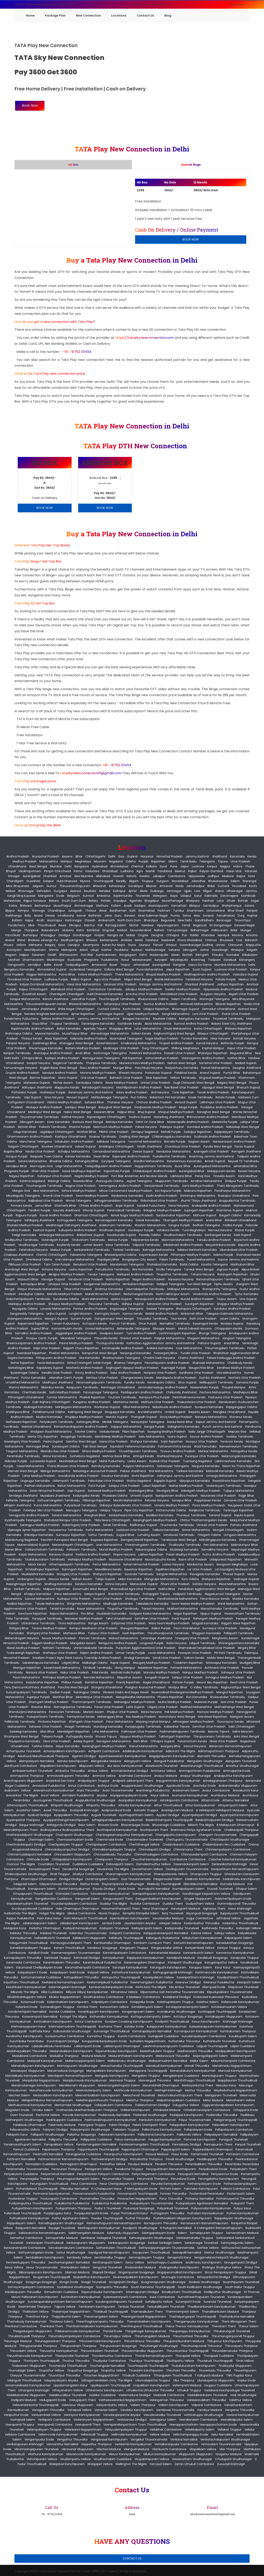 The height and width of the screenshot is (2576, 264). I want to click on Zunheboto Nagaland, so click(85, 1456).